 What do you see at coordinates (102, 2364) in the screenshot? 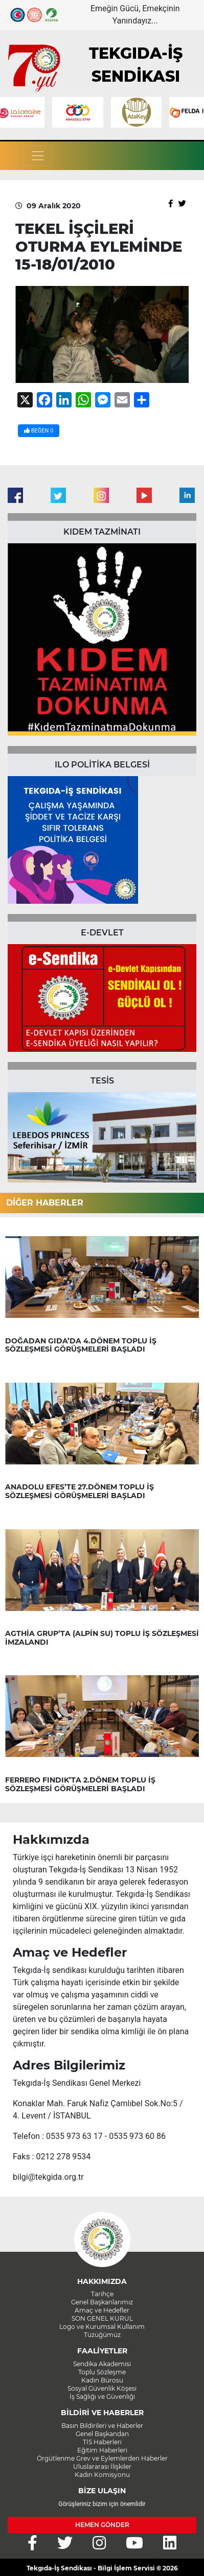
I see `Sendika Akademisi` at bounding box center [102, 2364].